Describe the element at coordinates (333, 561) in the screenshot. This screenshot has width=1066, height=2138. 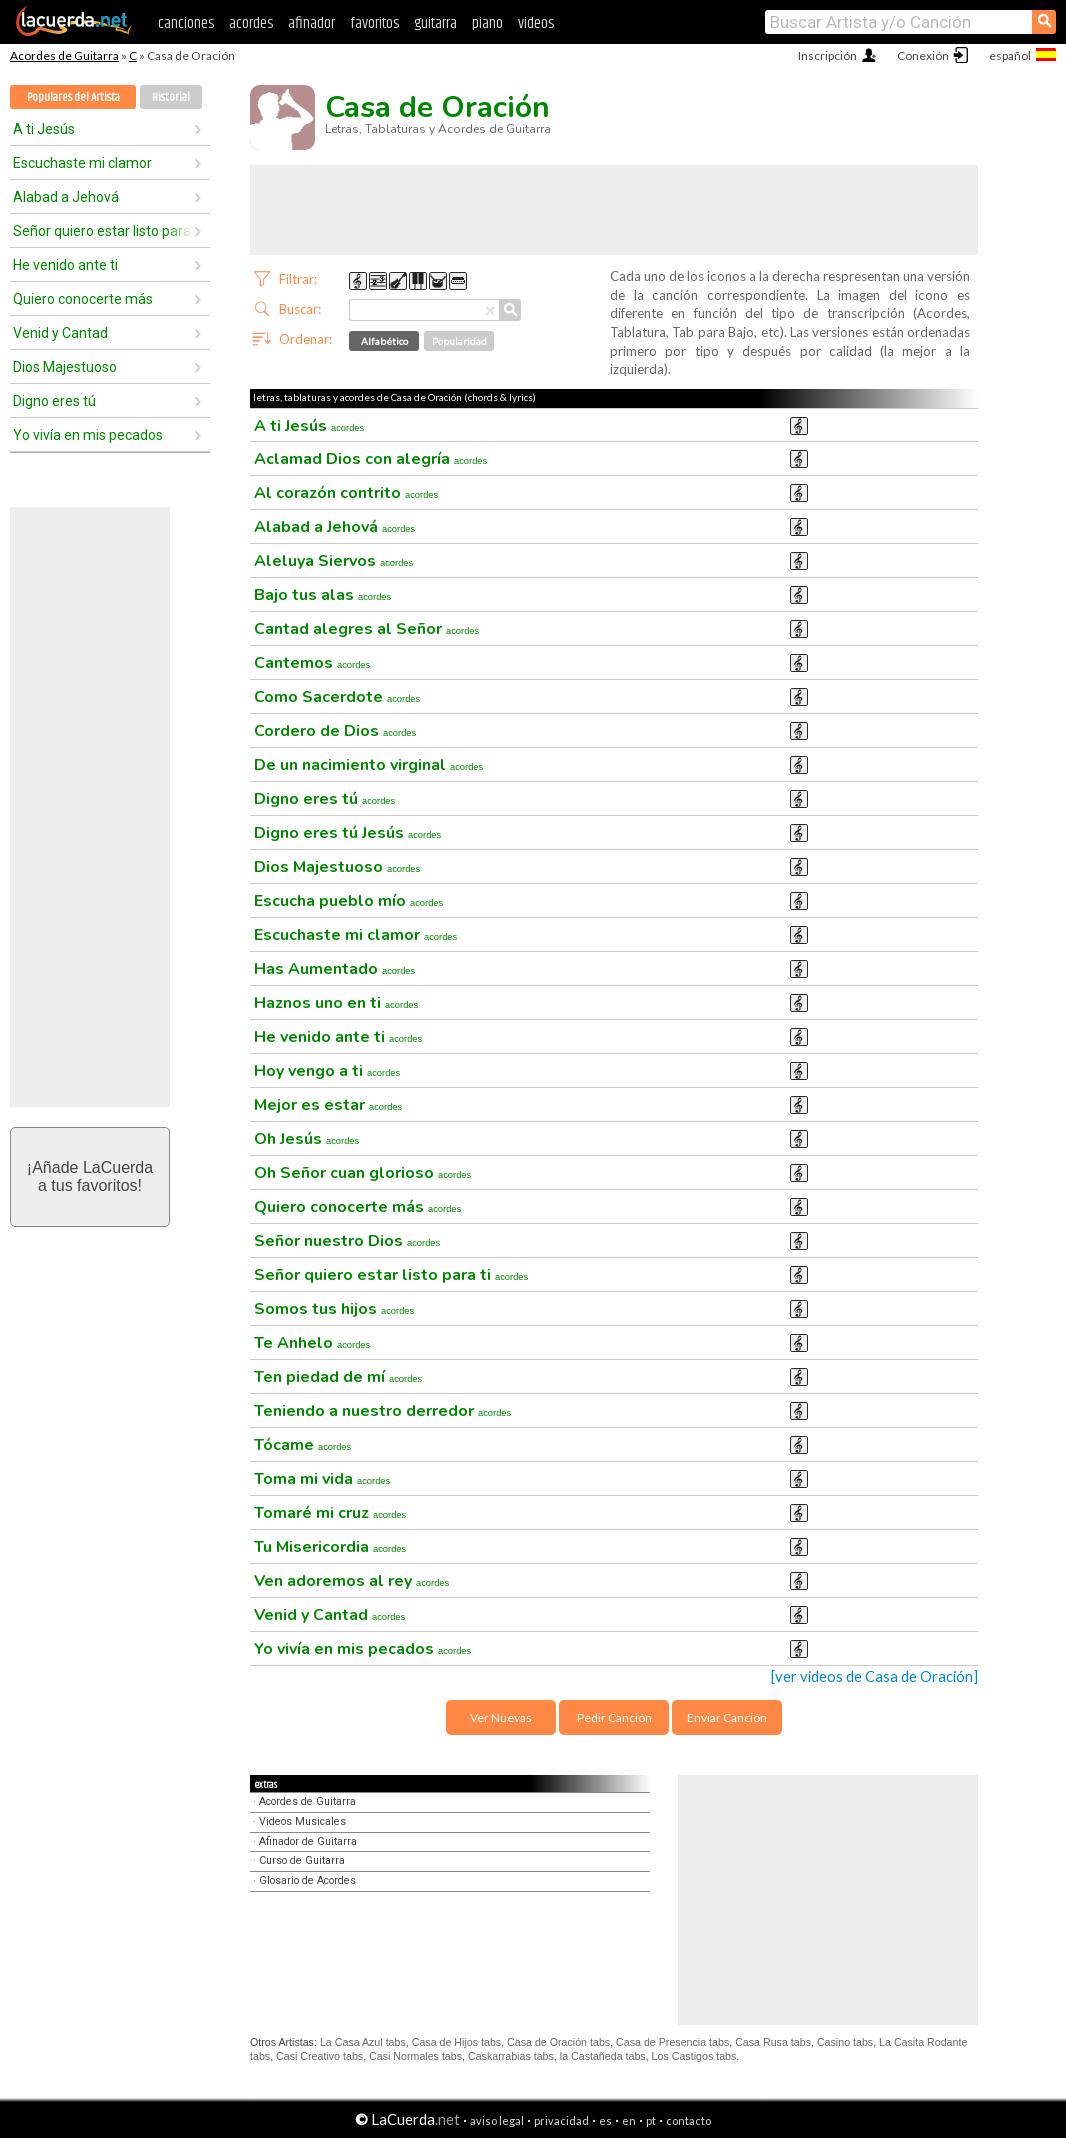
I see `Aleluya Siervos` at that location.